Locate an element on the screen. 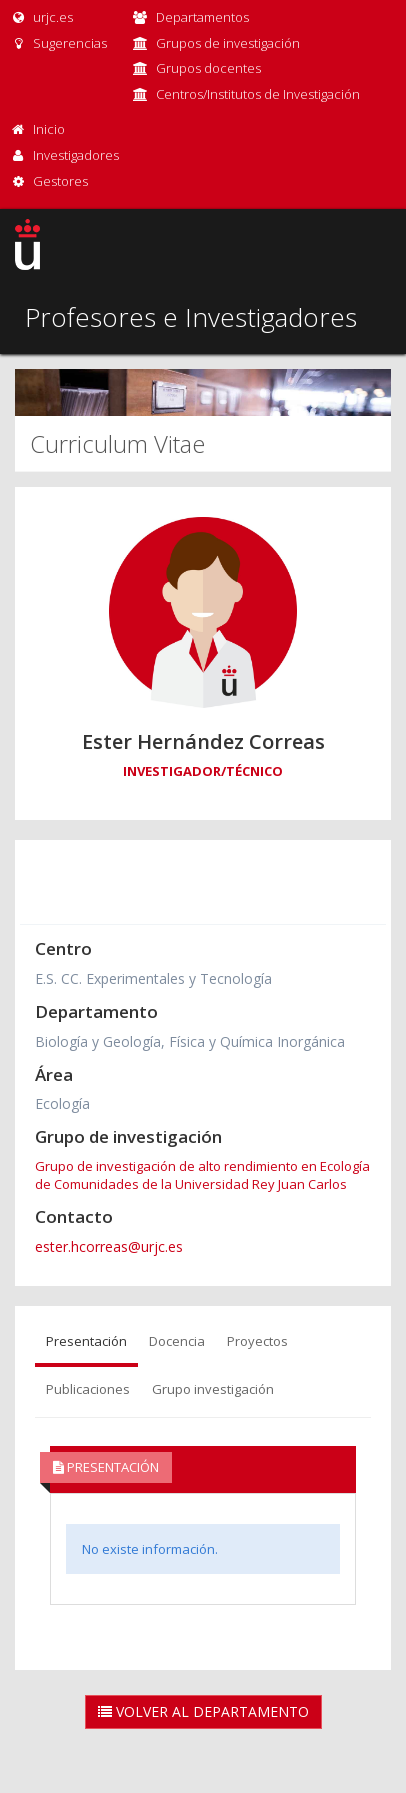 The height and width of the screenshot is (1793, 406). Presentación is located at coordinates (86, 1341).